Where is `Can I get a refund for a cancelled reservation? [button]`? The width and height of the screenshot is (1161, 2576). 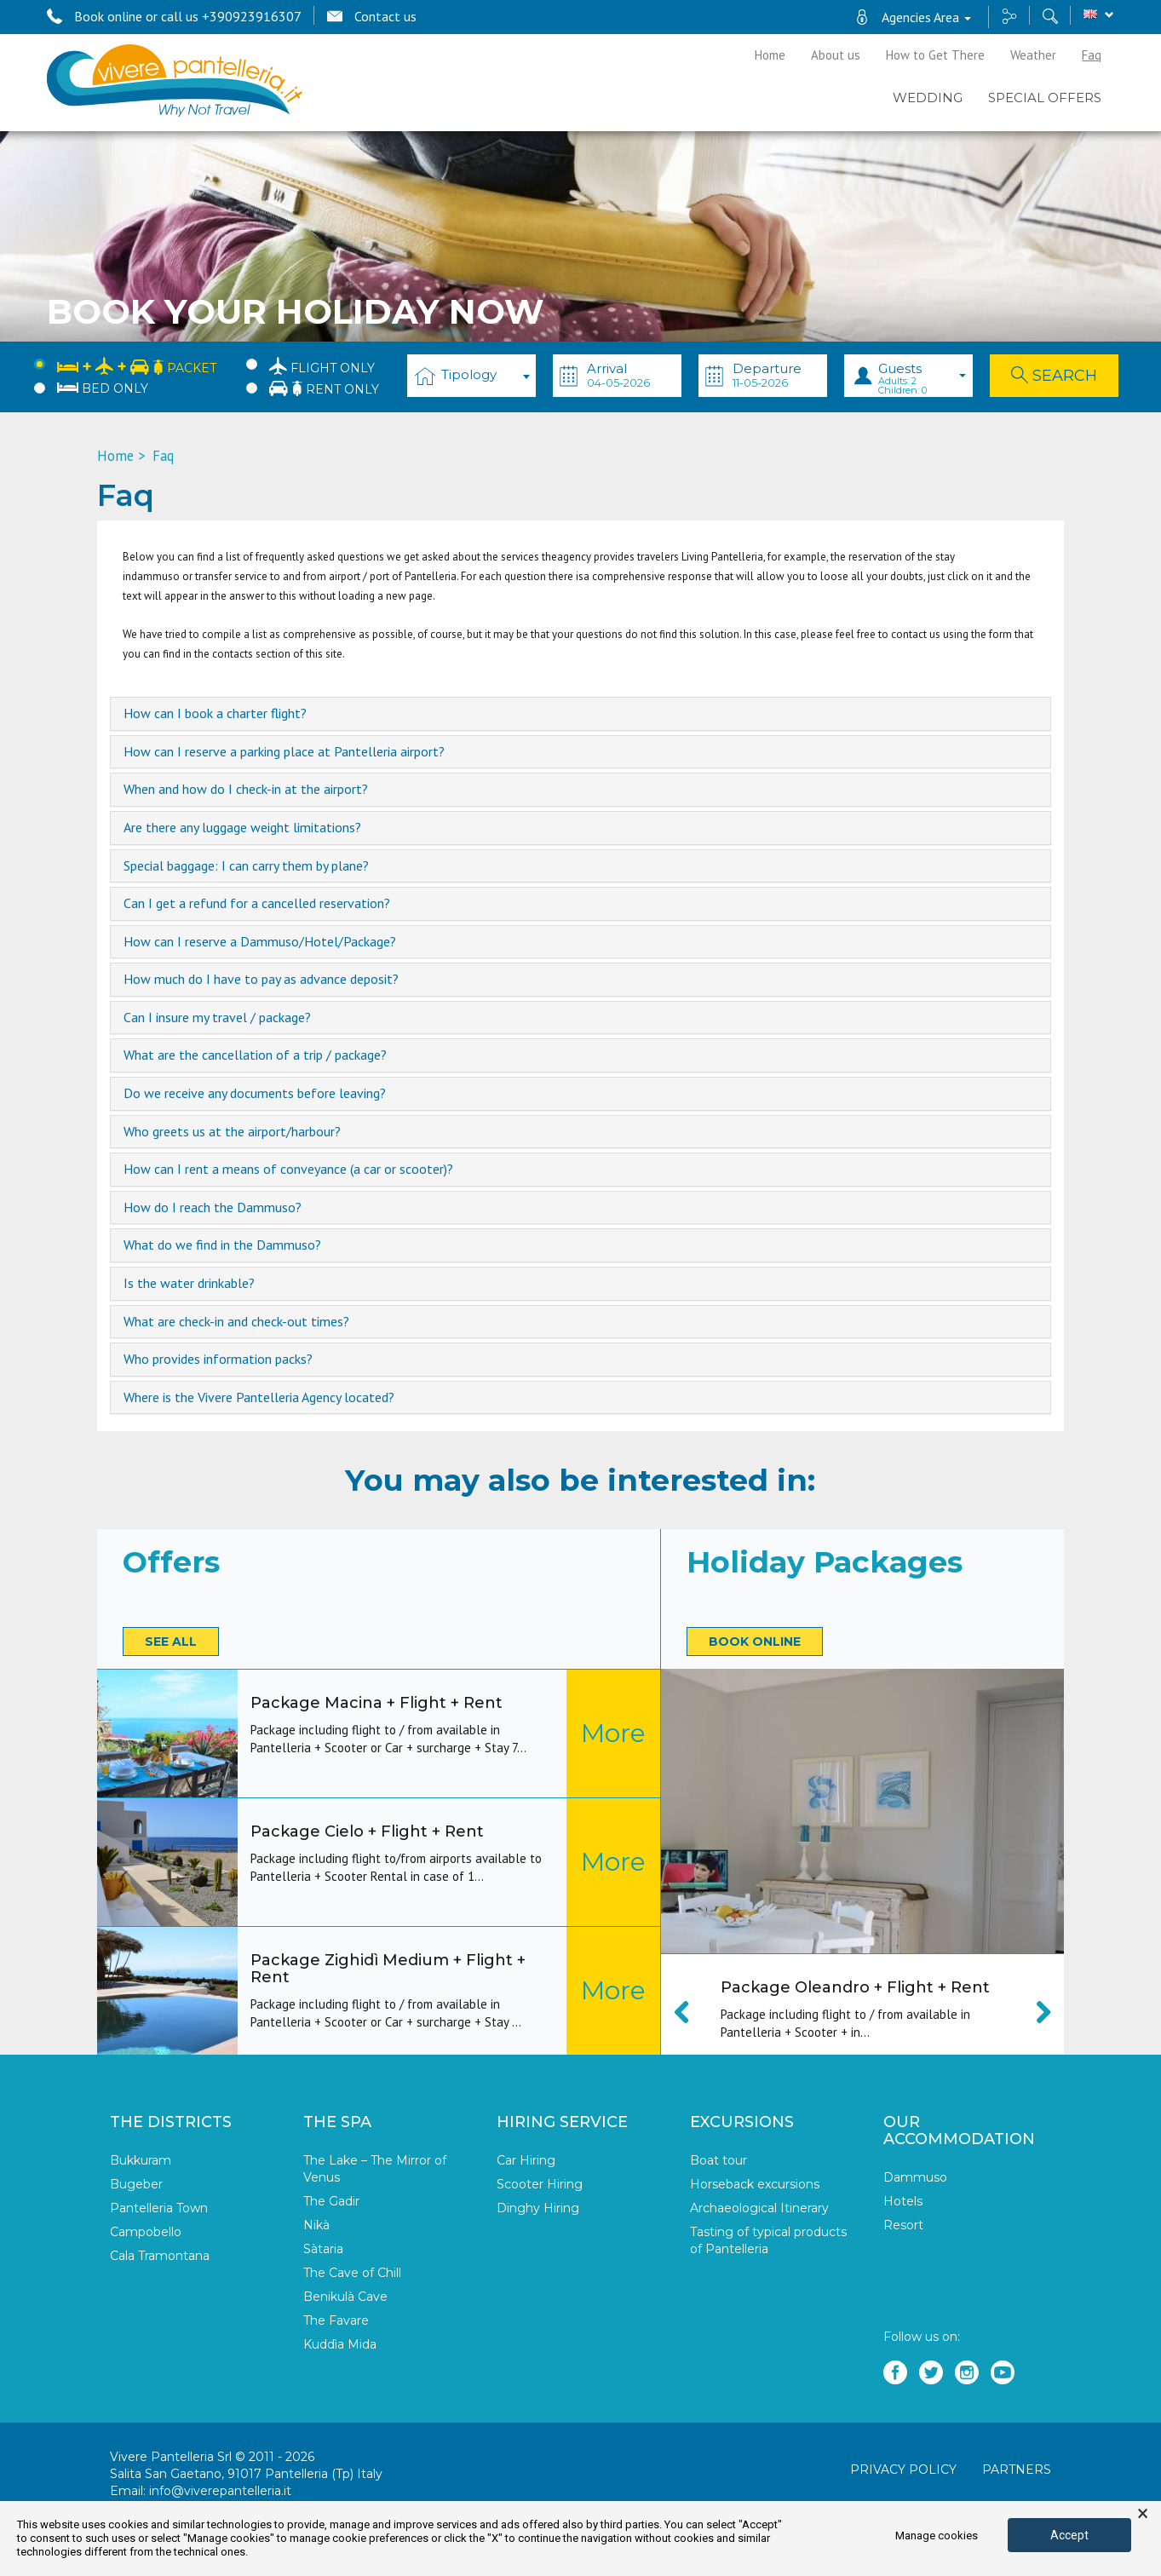 Can I get a refund for a cancelled reservation? [button] is located at coordinates (257, 903).